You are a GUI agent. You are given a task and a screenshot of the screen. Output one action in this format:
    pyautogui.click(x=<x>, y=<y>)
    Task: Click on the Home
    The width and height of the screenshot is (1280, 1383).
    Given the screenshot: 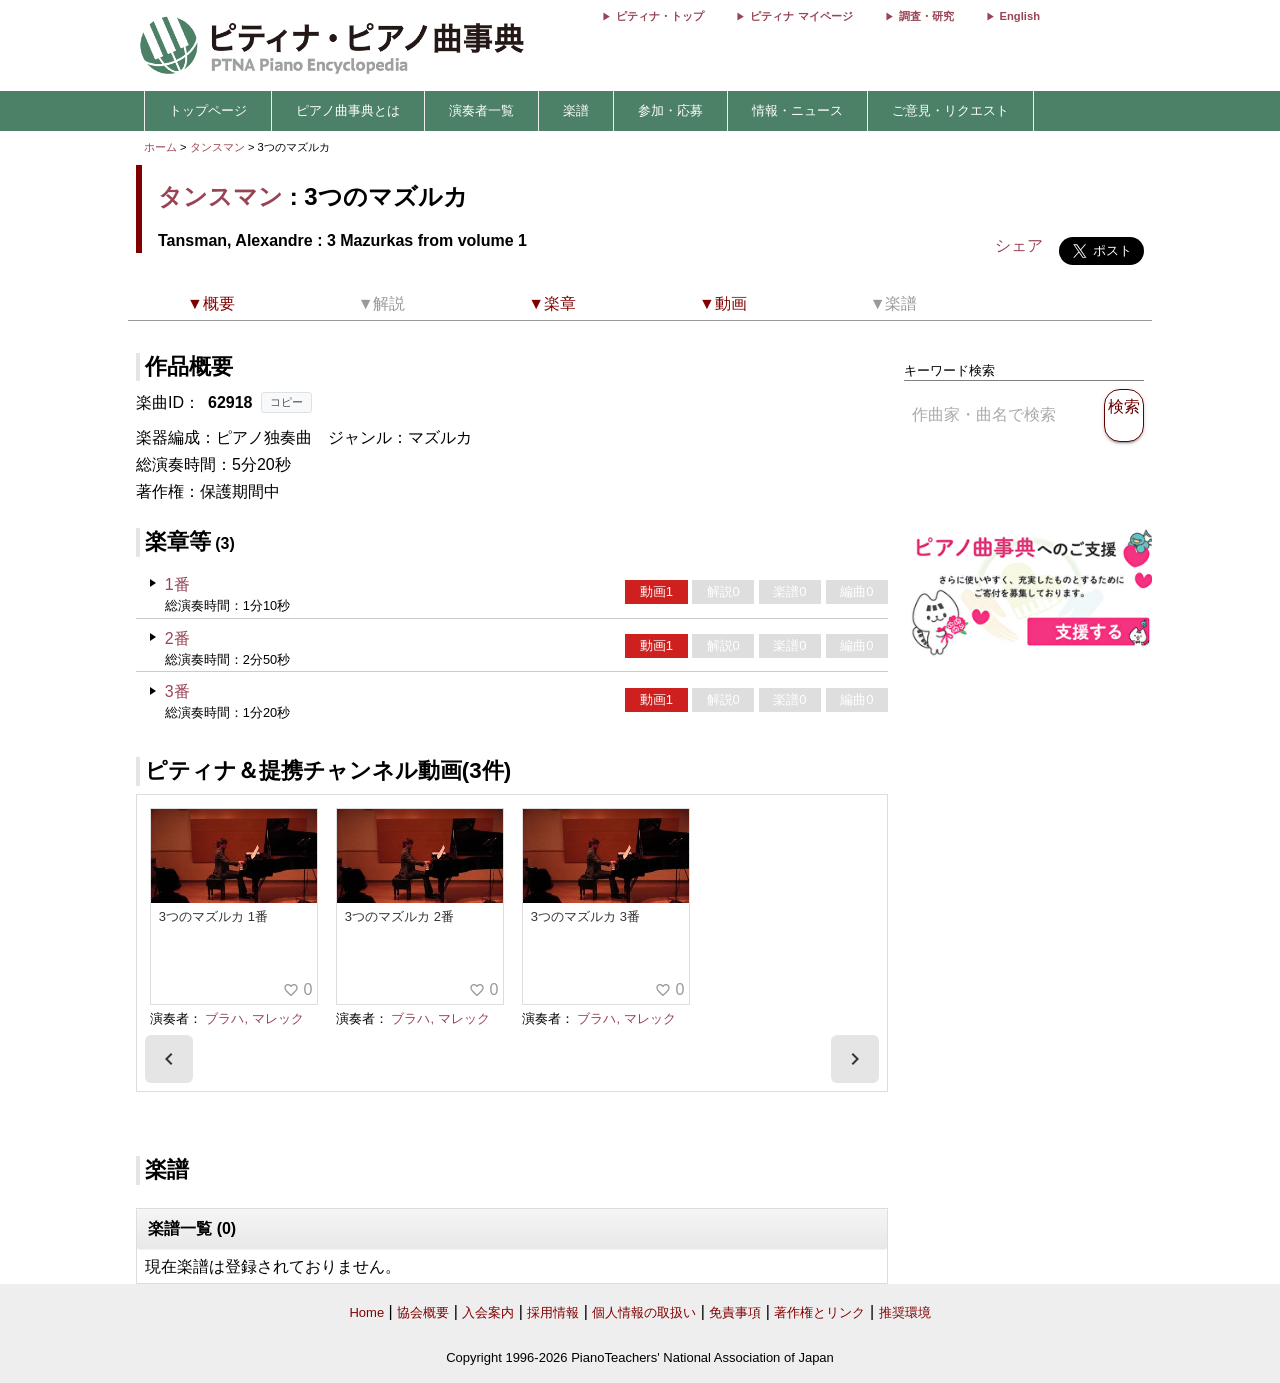 What is the action you would take?
    pyautogui.click(x=366, y=1312)
    